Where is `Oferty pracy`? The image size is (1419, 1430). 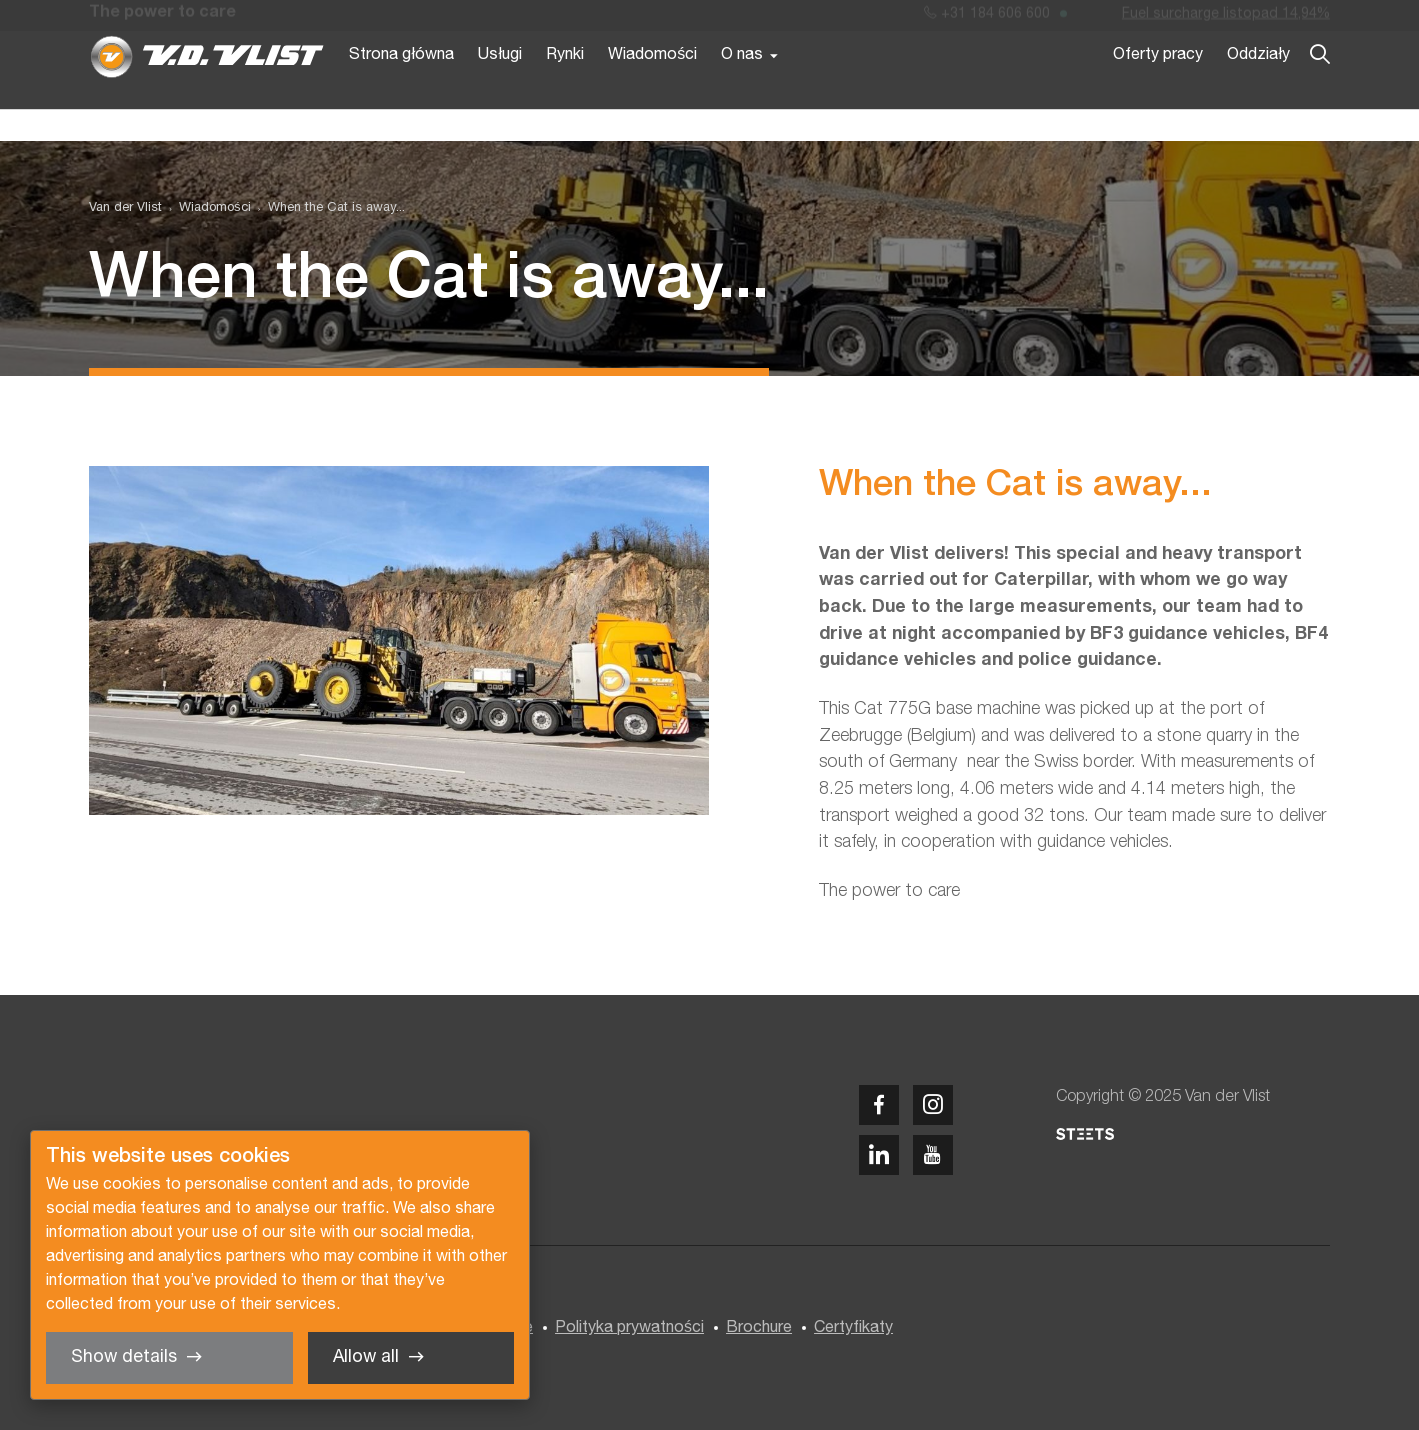
Oferty pracy is located at coordinates (1158, 88).